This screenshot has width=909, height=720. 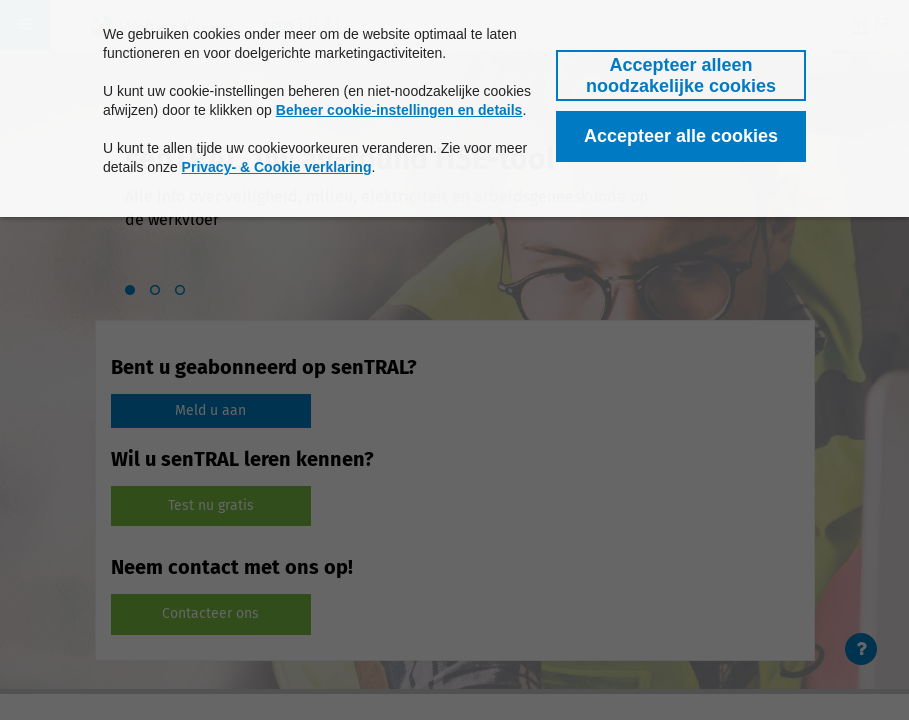 I want to click on [button], so click(x=681, y=75).